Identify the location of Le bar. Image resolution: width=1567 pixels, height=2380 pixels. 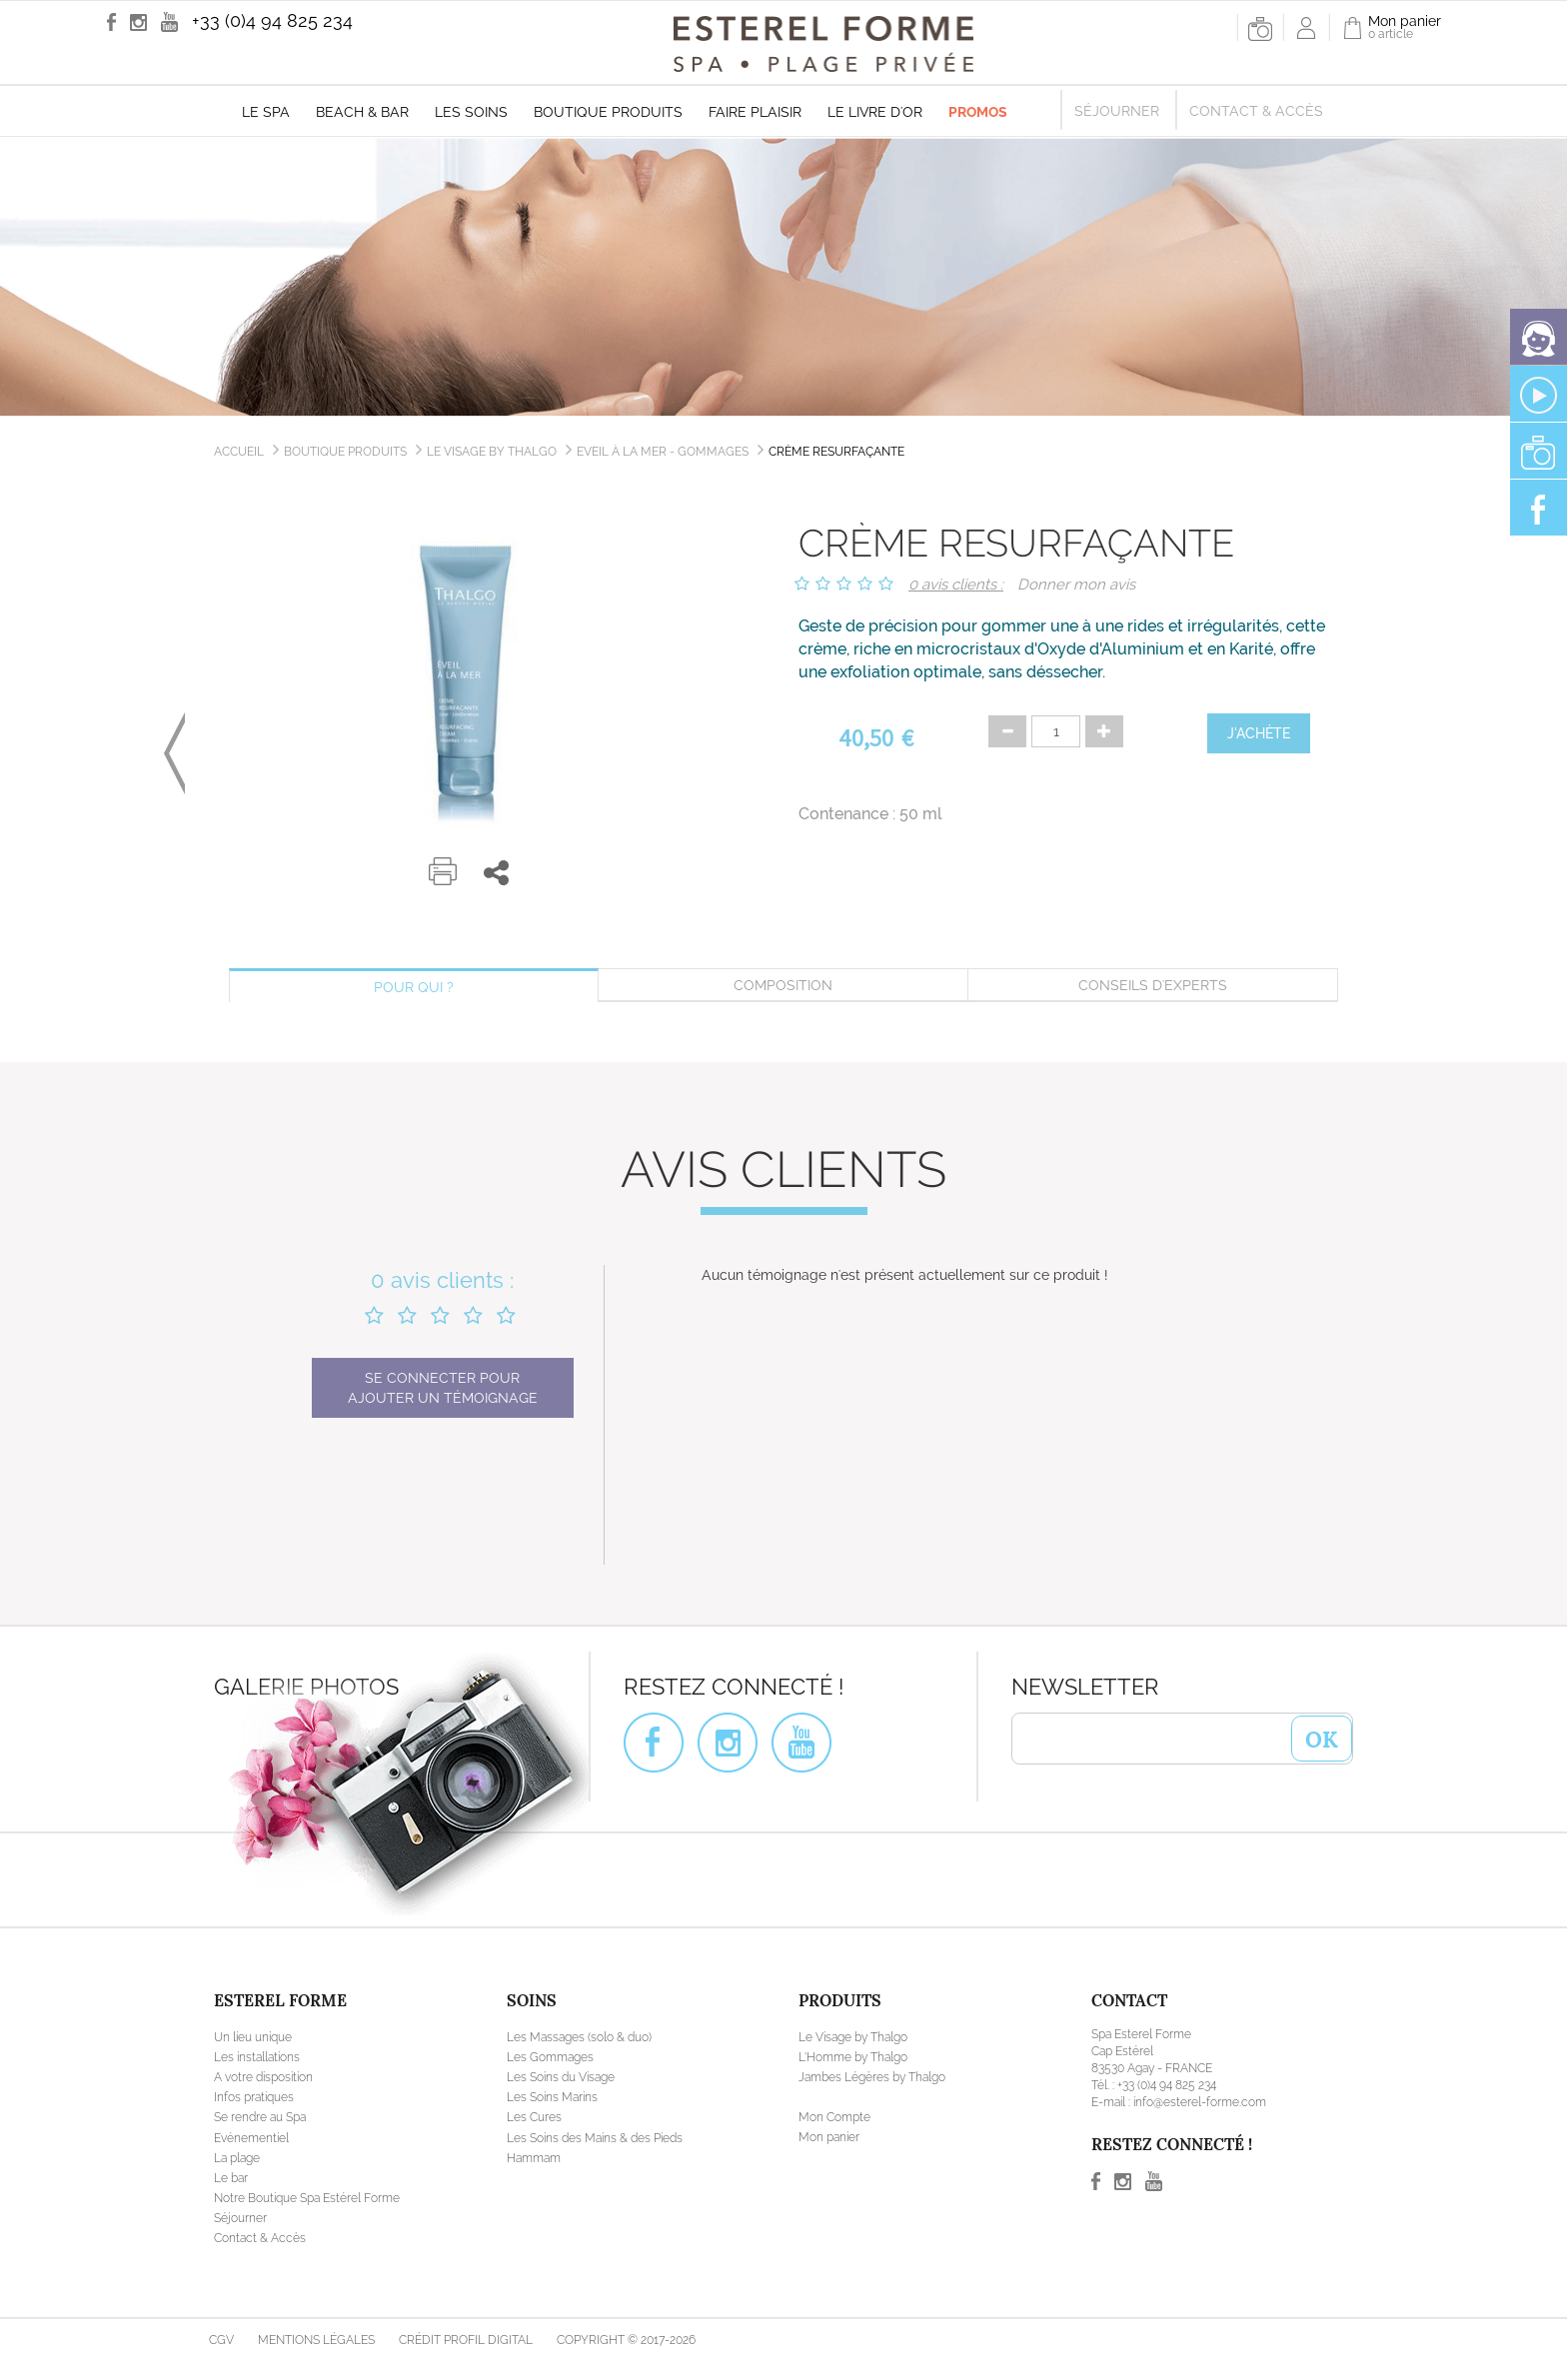
(231, 2178).